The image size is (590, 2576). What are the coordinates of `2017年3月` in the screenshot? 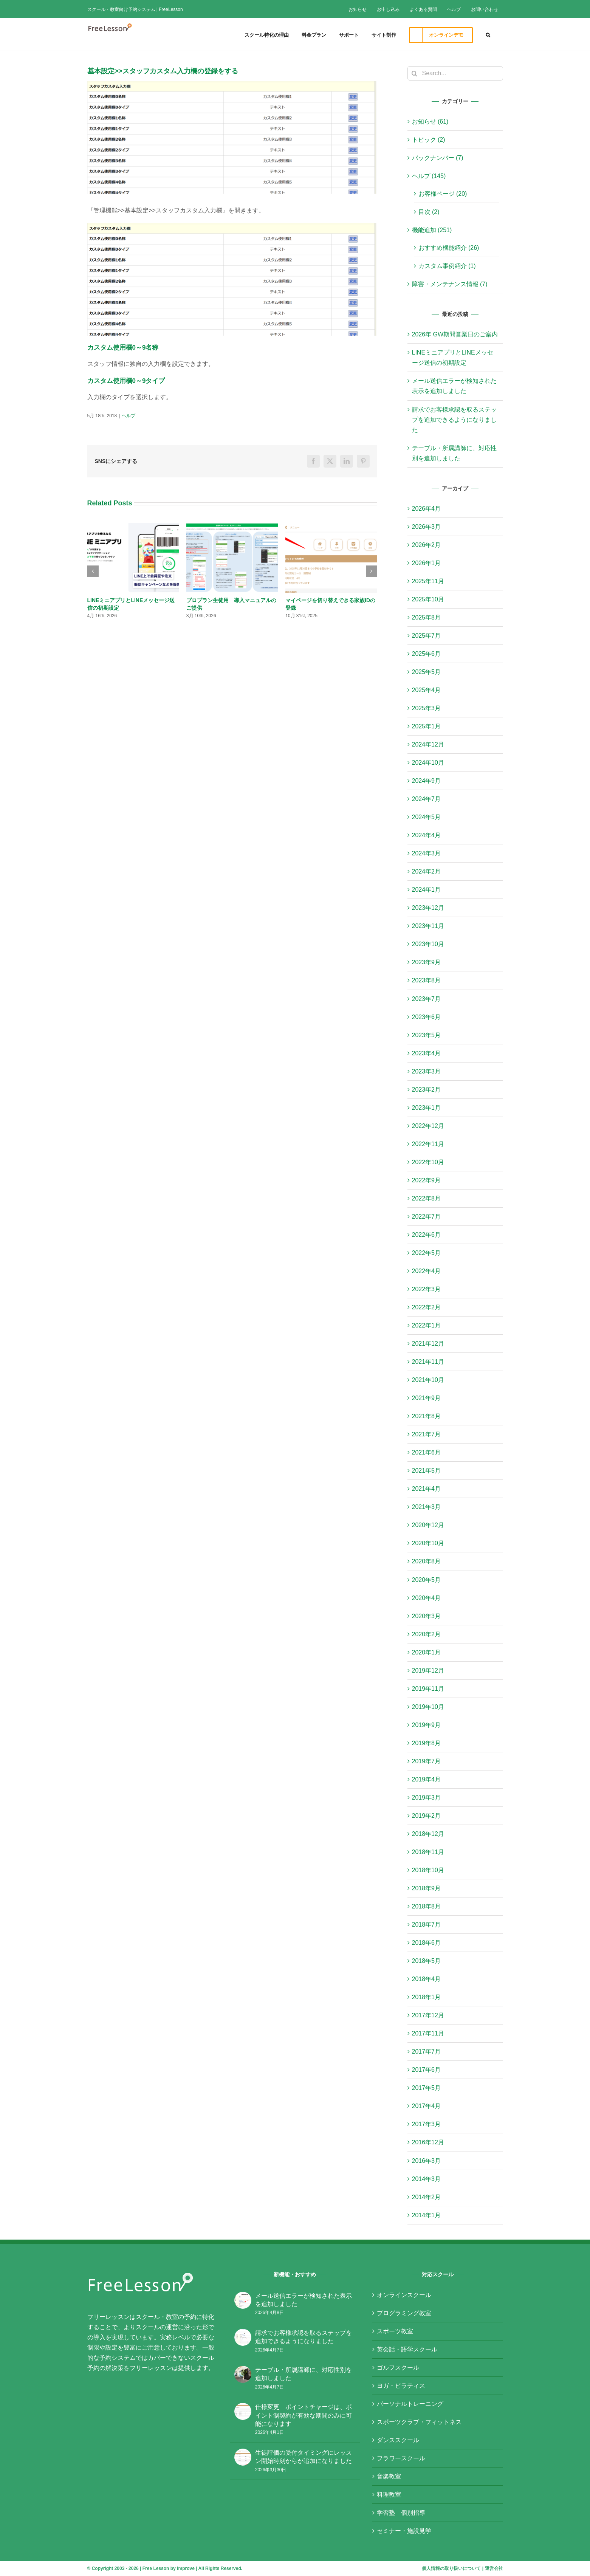 It's located at (426, 2124).